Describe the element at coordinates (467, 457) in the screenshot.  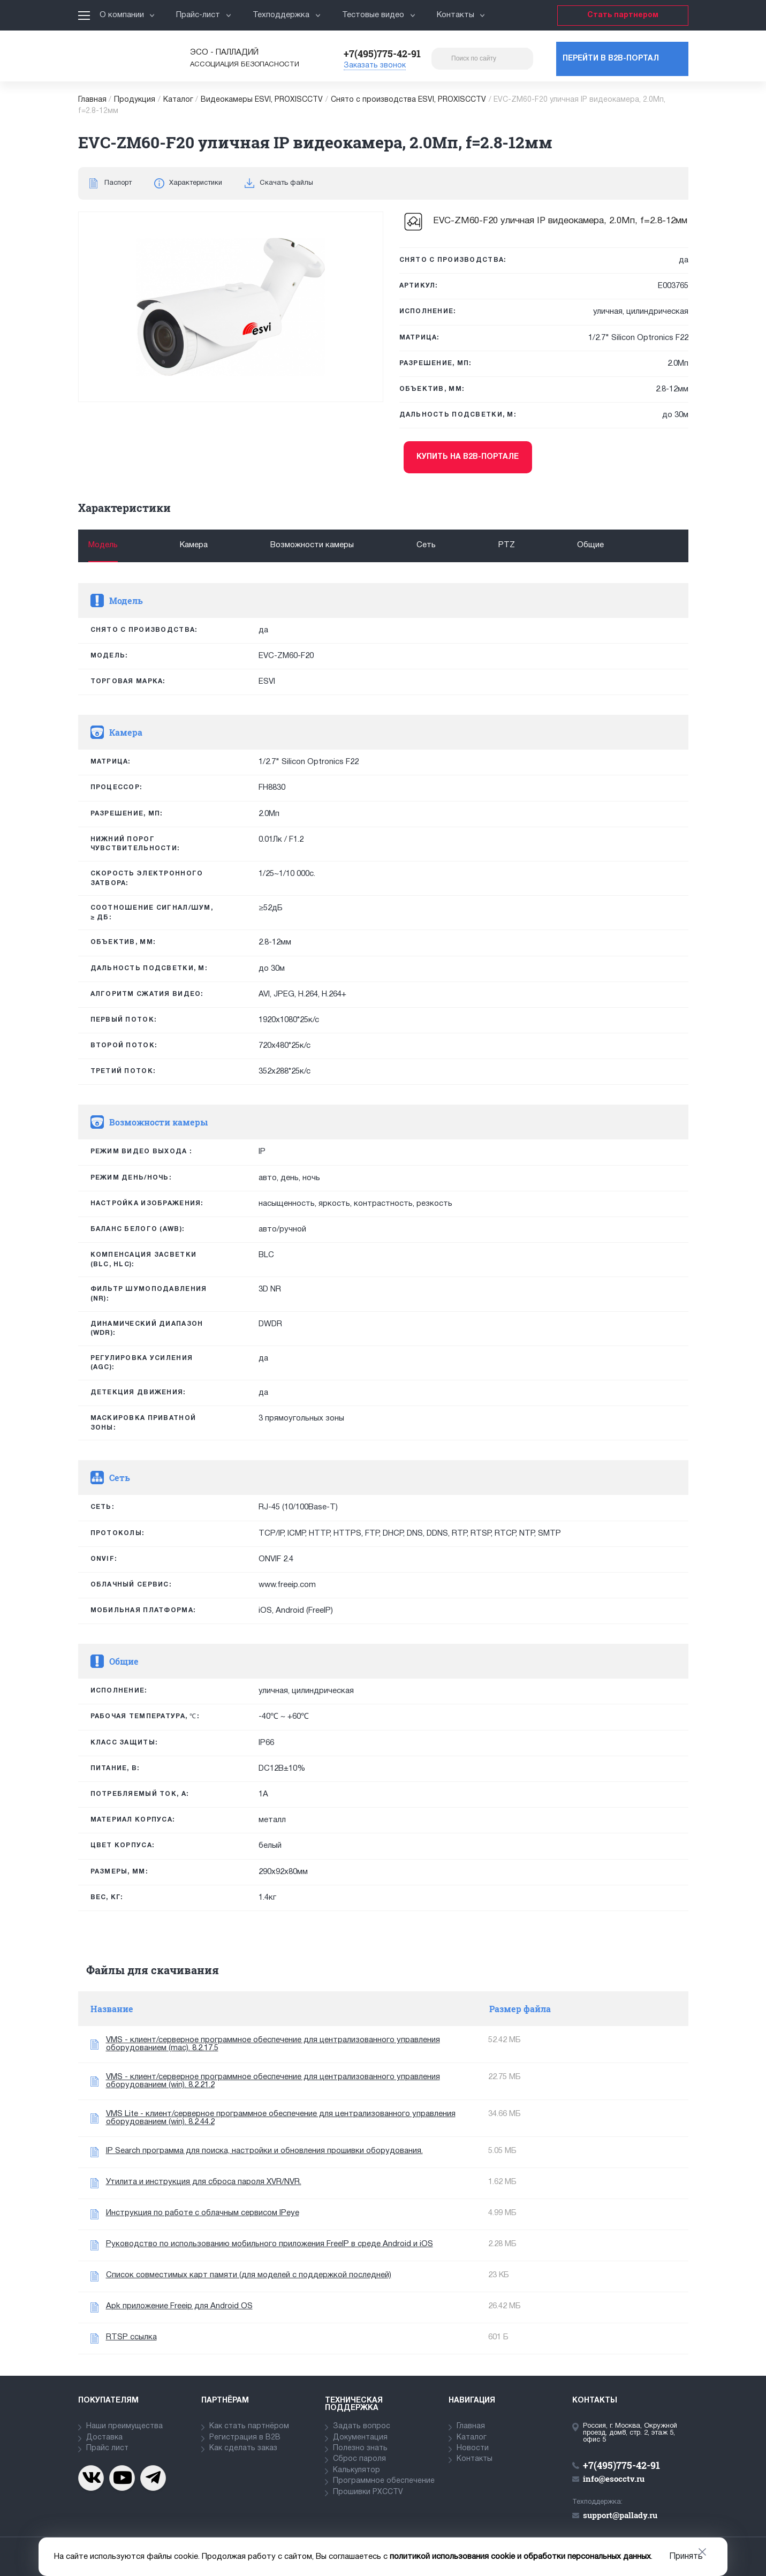
I see `Купить на b2b-портале` at that location.